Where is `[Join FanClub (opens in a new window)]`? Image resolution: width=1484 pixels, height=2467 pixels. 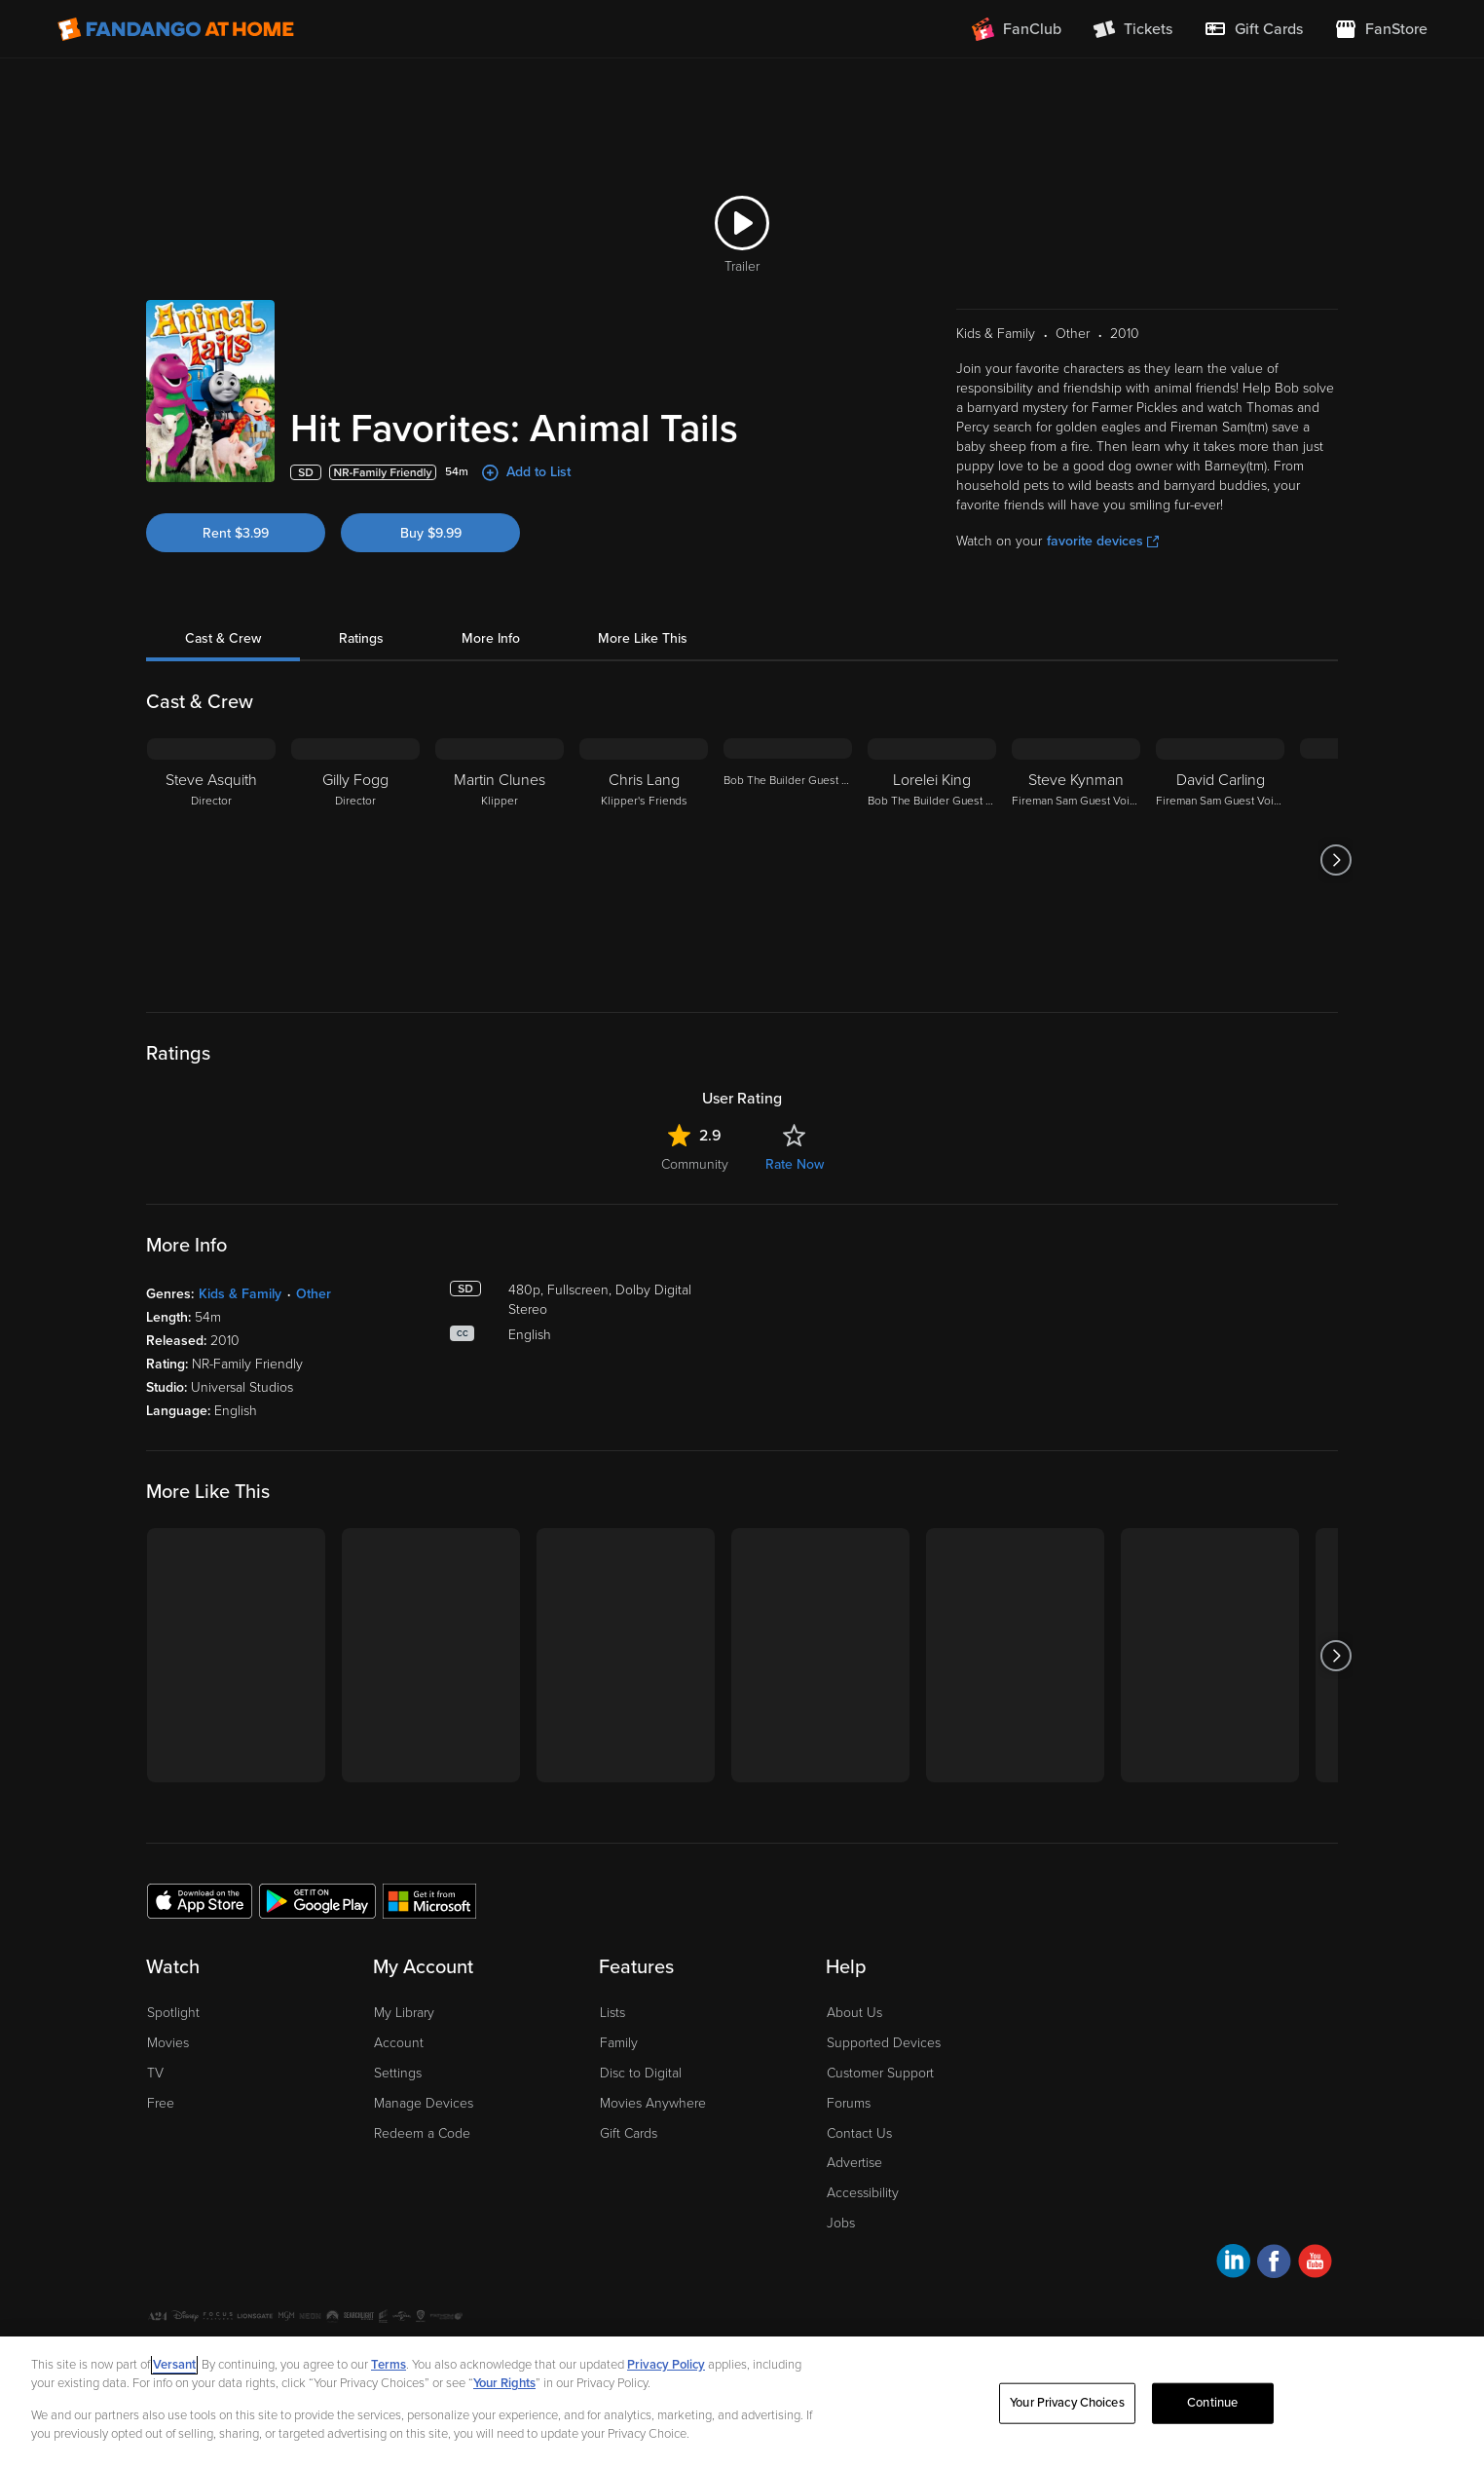 [Join FanClub (opens in a new window)] is located at coordinates (1016, 29).